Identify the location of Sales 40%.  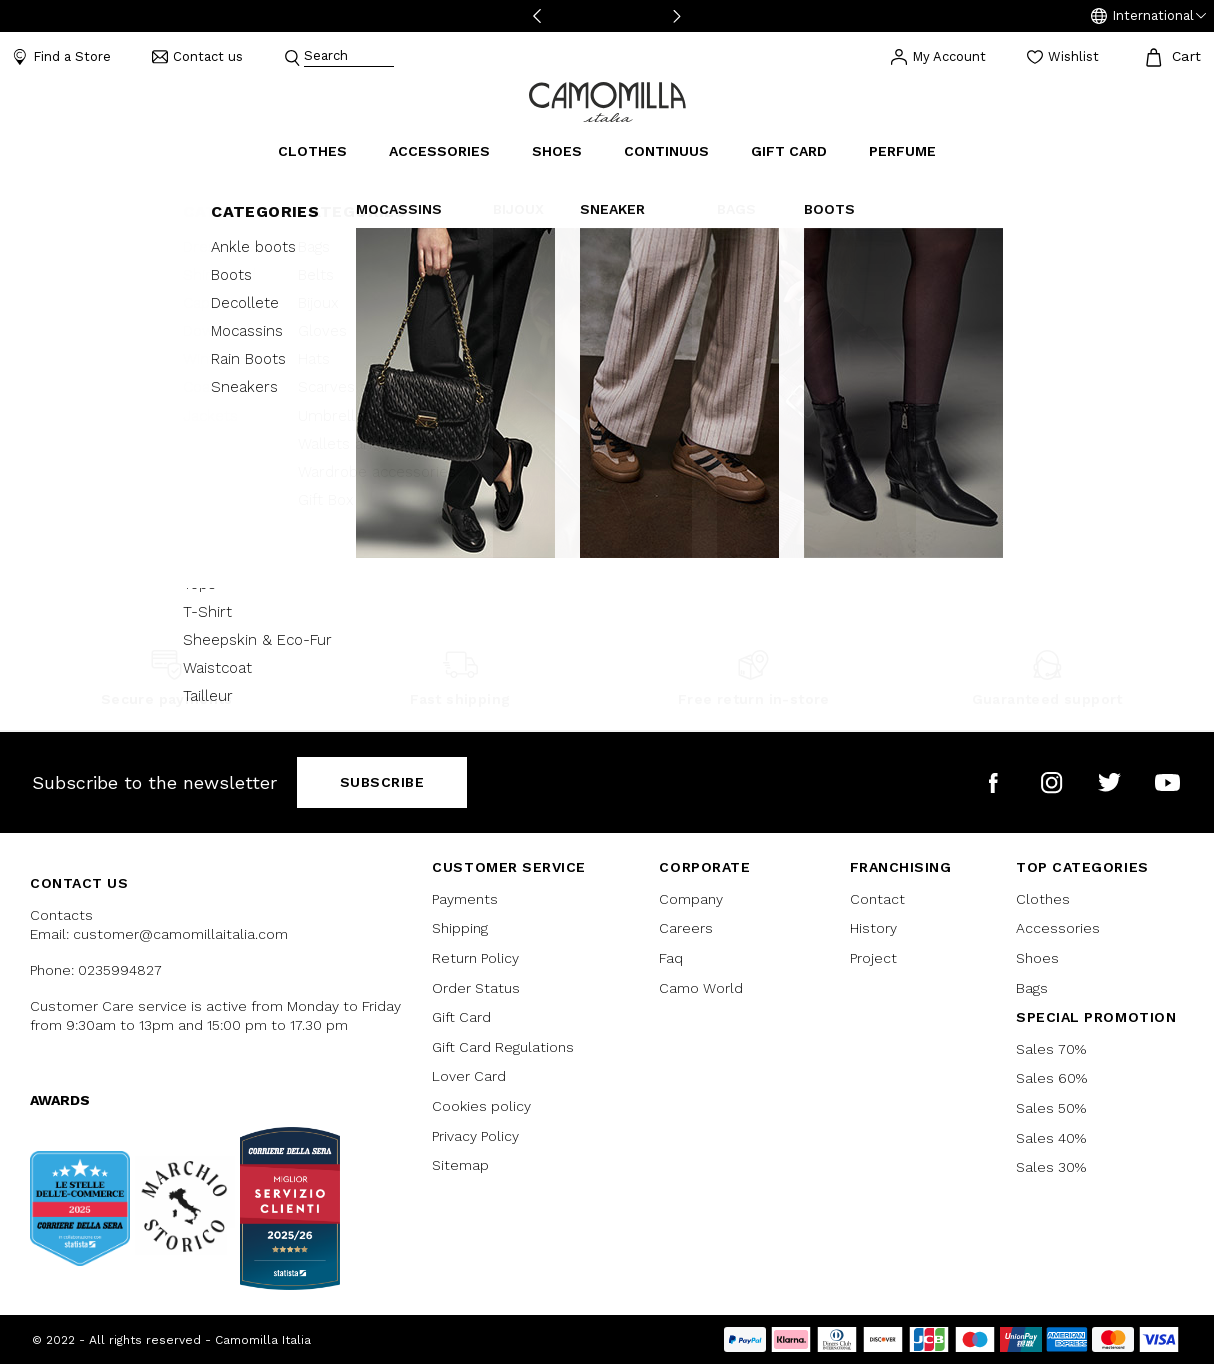
(1051, 1138).